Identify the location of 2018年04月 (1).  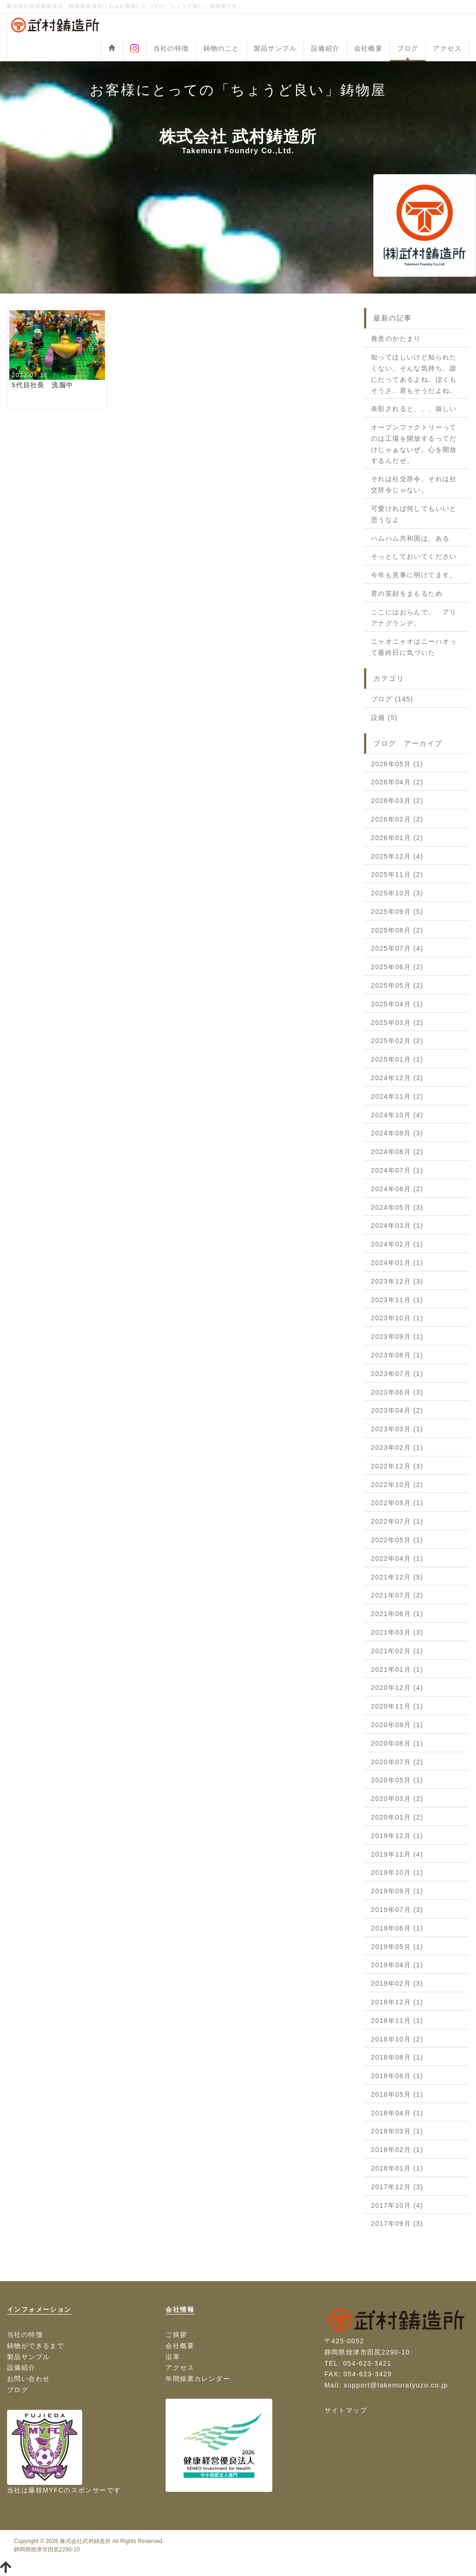
(397, 2113).